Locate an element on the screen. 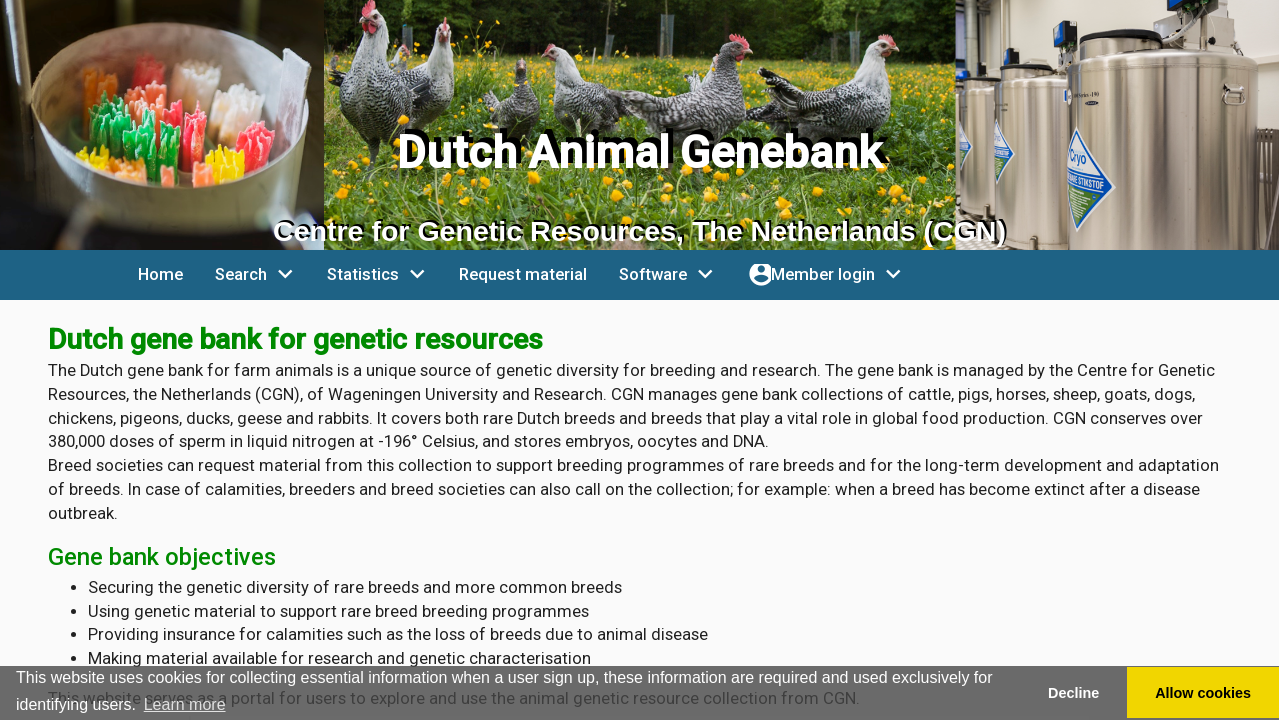 The image size is (1279, 720). Learn more [button] is located at coordinates (185, 704).